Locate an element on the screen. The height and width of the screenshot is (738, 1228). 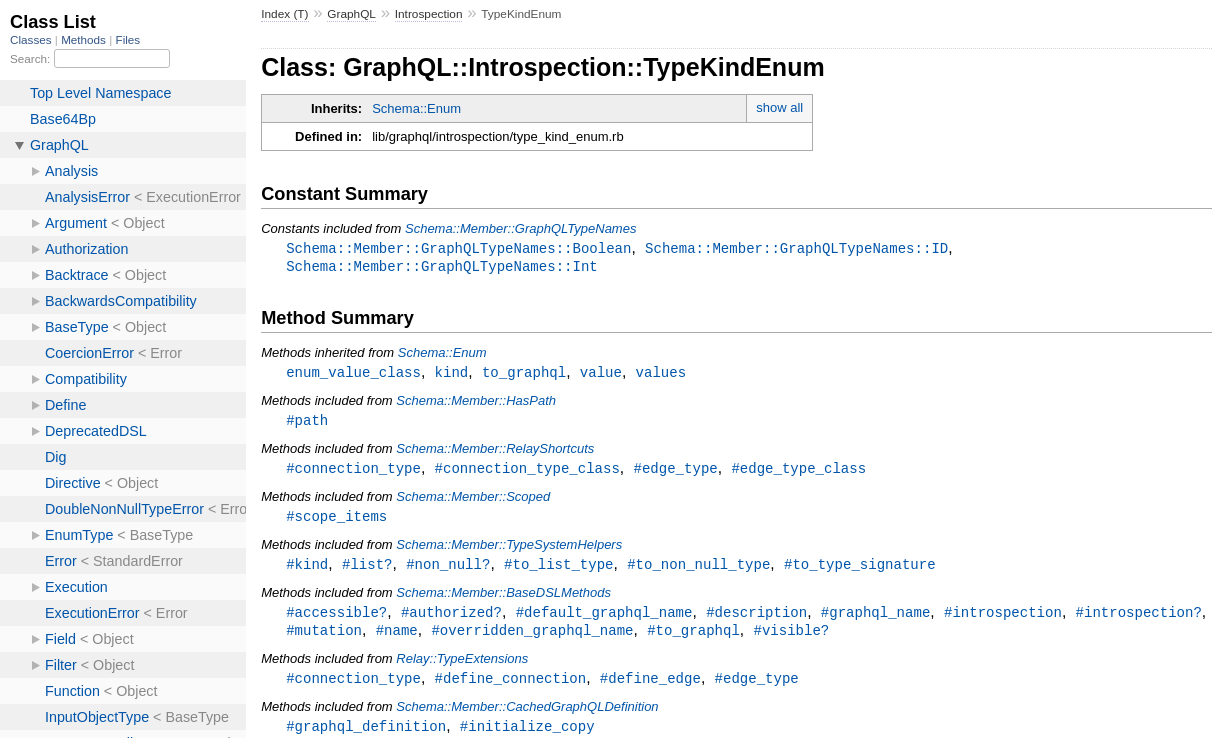
Schema::Member::RelayShortcuts is located at coordinates (495, 452).